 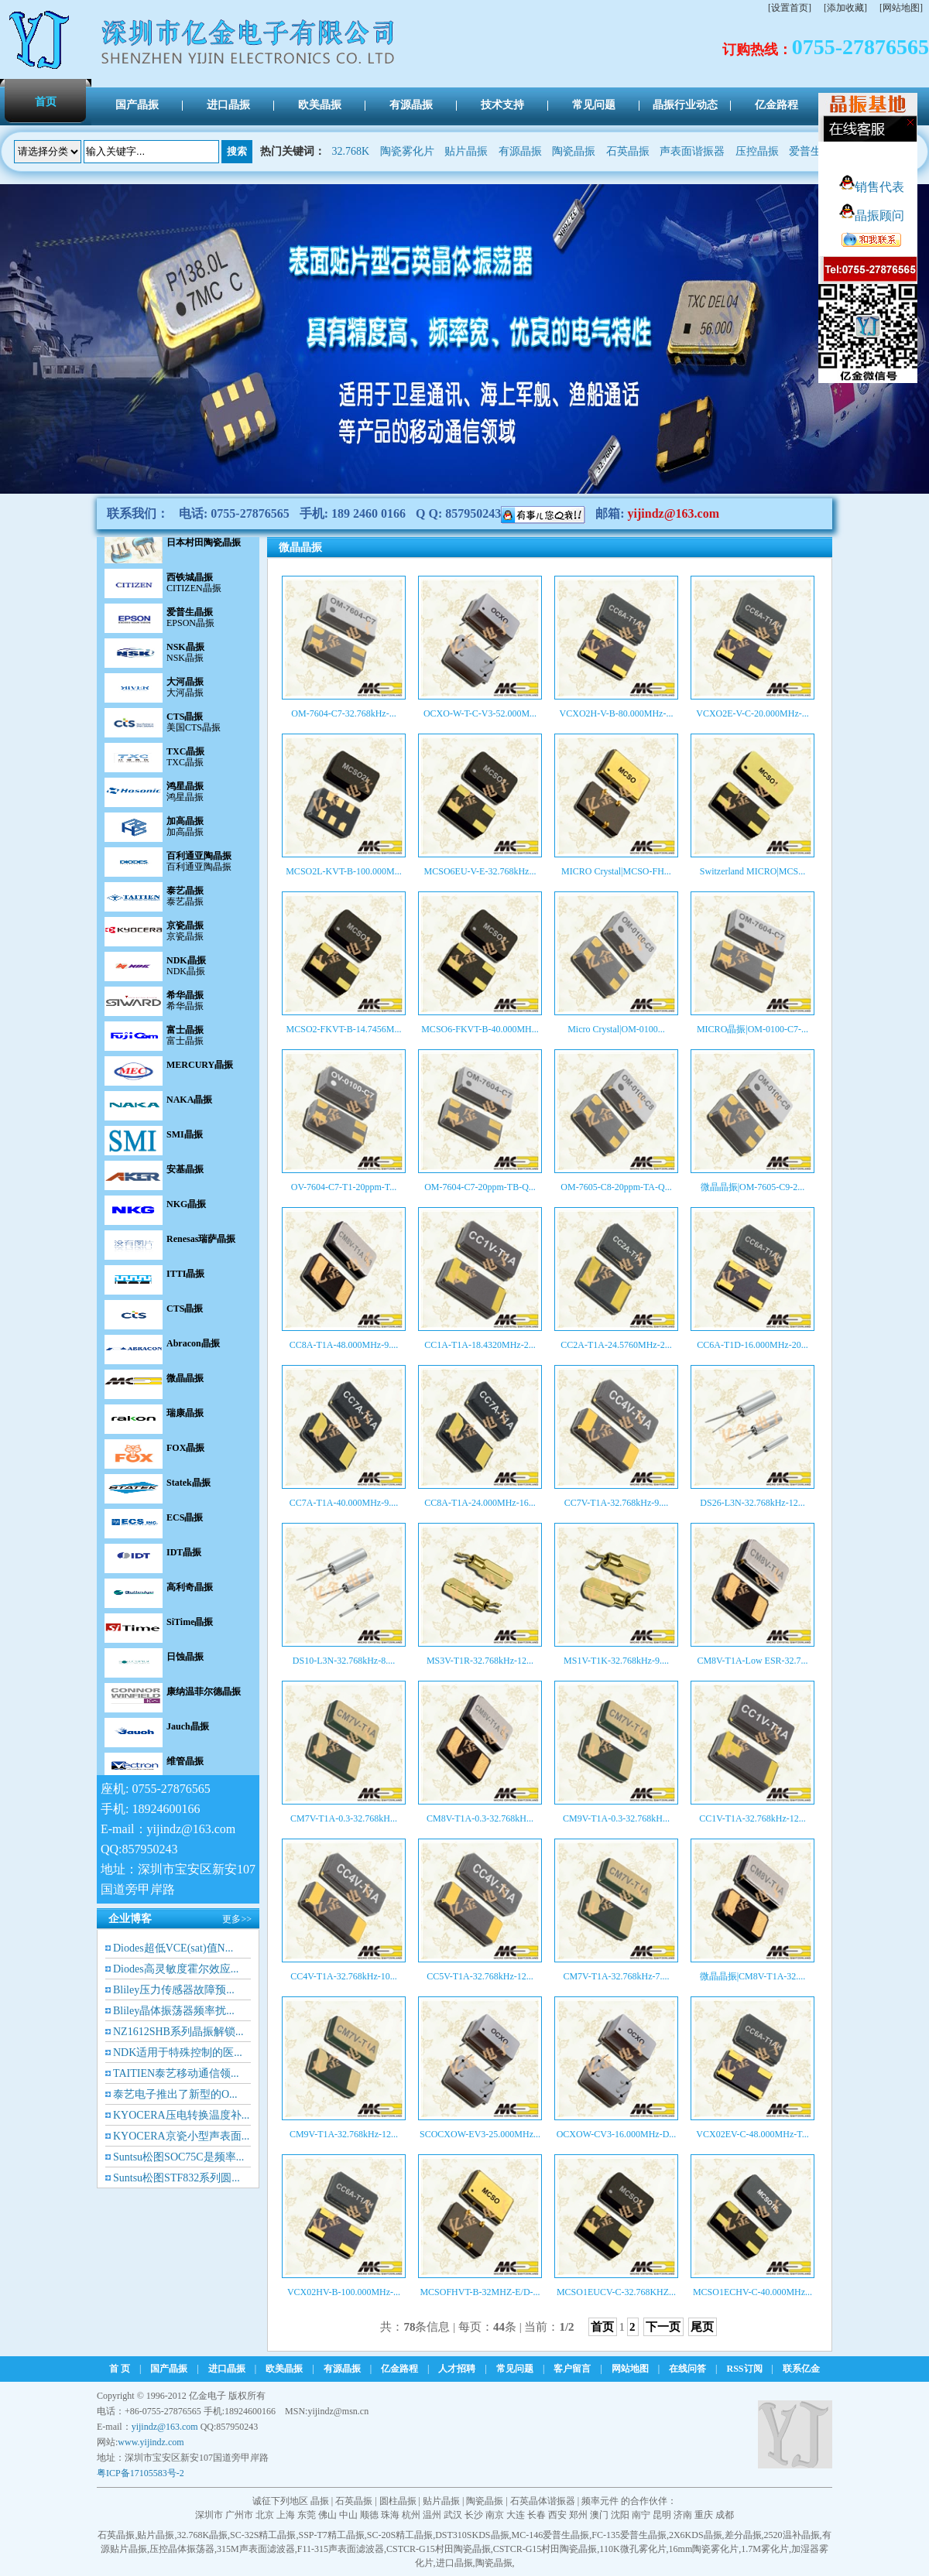 I want to click on 南宁, so click(x=641, y=2514).